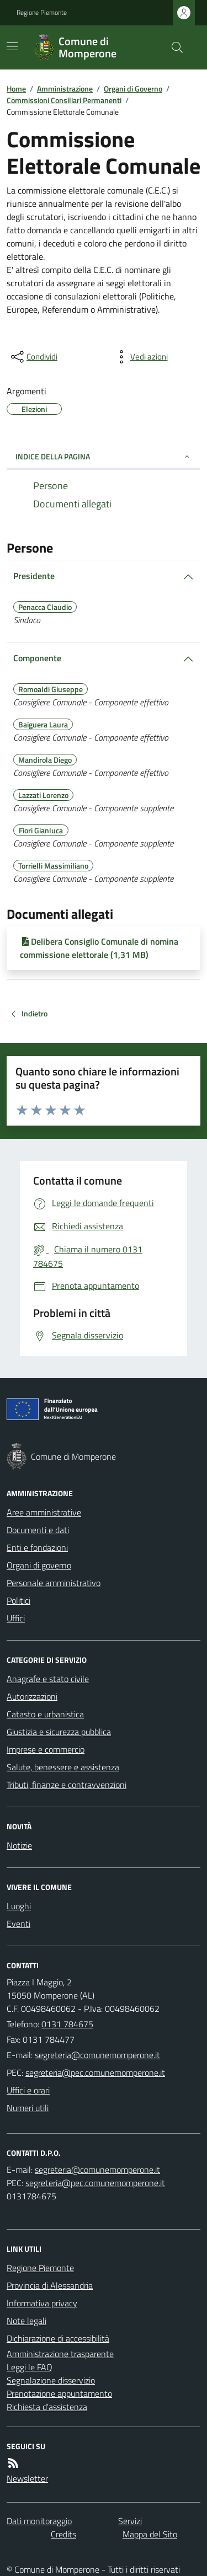 This screenshot has height=2576, width=207. What do you see at coordinates (38, 1529) in the screenshot?
I see `Documenti e dati` at bounding box center [38, 1529].